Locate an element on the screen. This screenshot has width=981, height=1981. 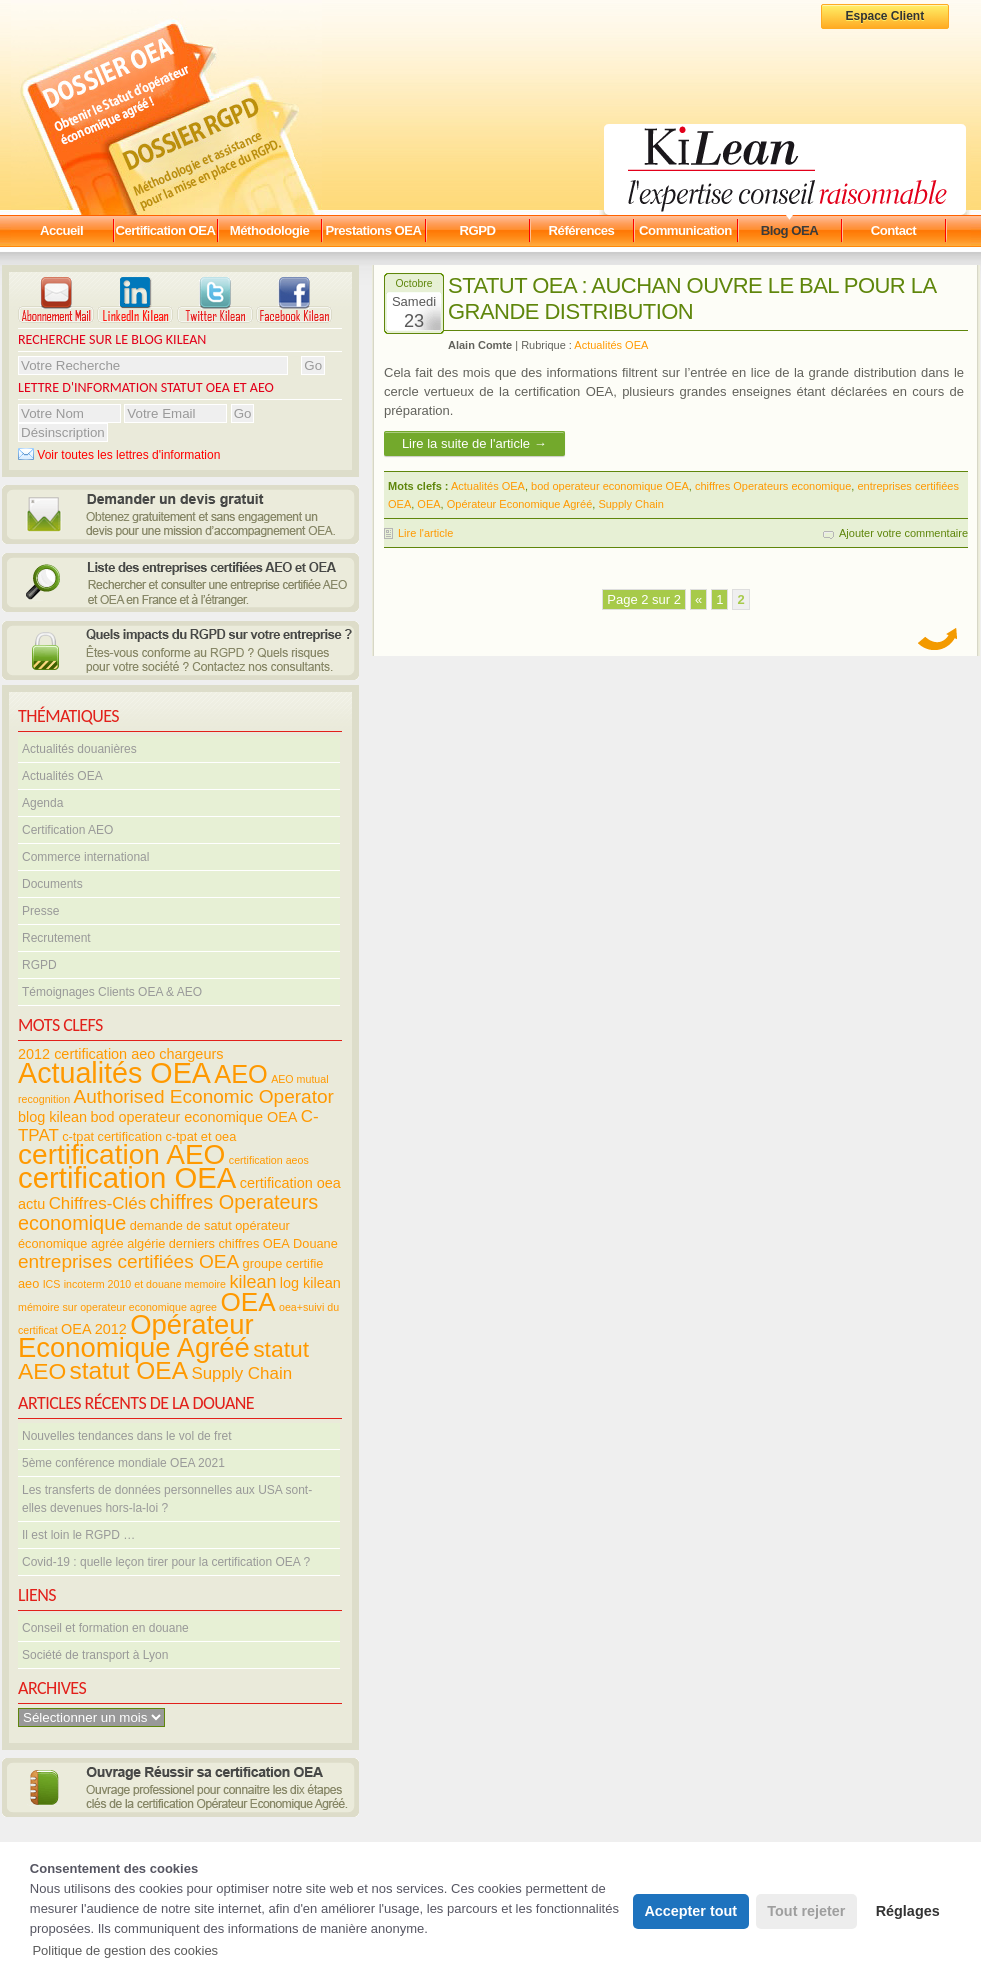
Voir toutes les lettres d'information is located at coordinates (119, 455).